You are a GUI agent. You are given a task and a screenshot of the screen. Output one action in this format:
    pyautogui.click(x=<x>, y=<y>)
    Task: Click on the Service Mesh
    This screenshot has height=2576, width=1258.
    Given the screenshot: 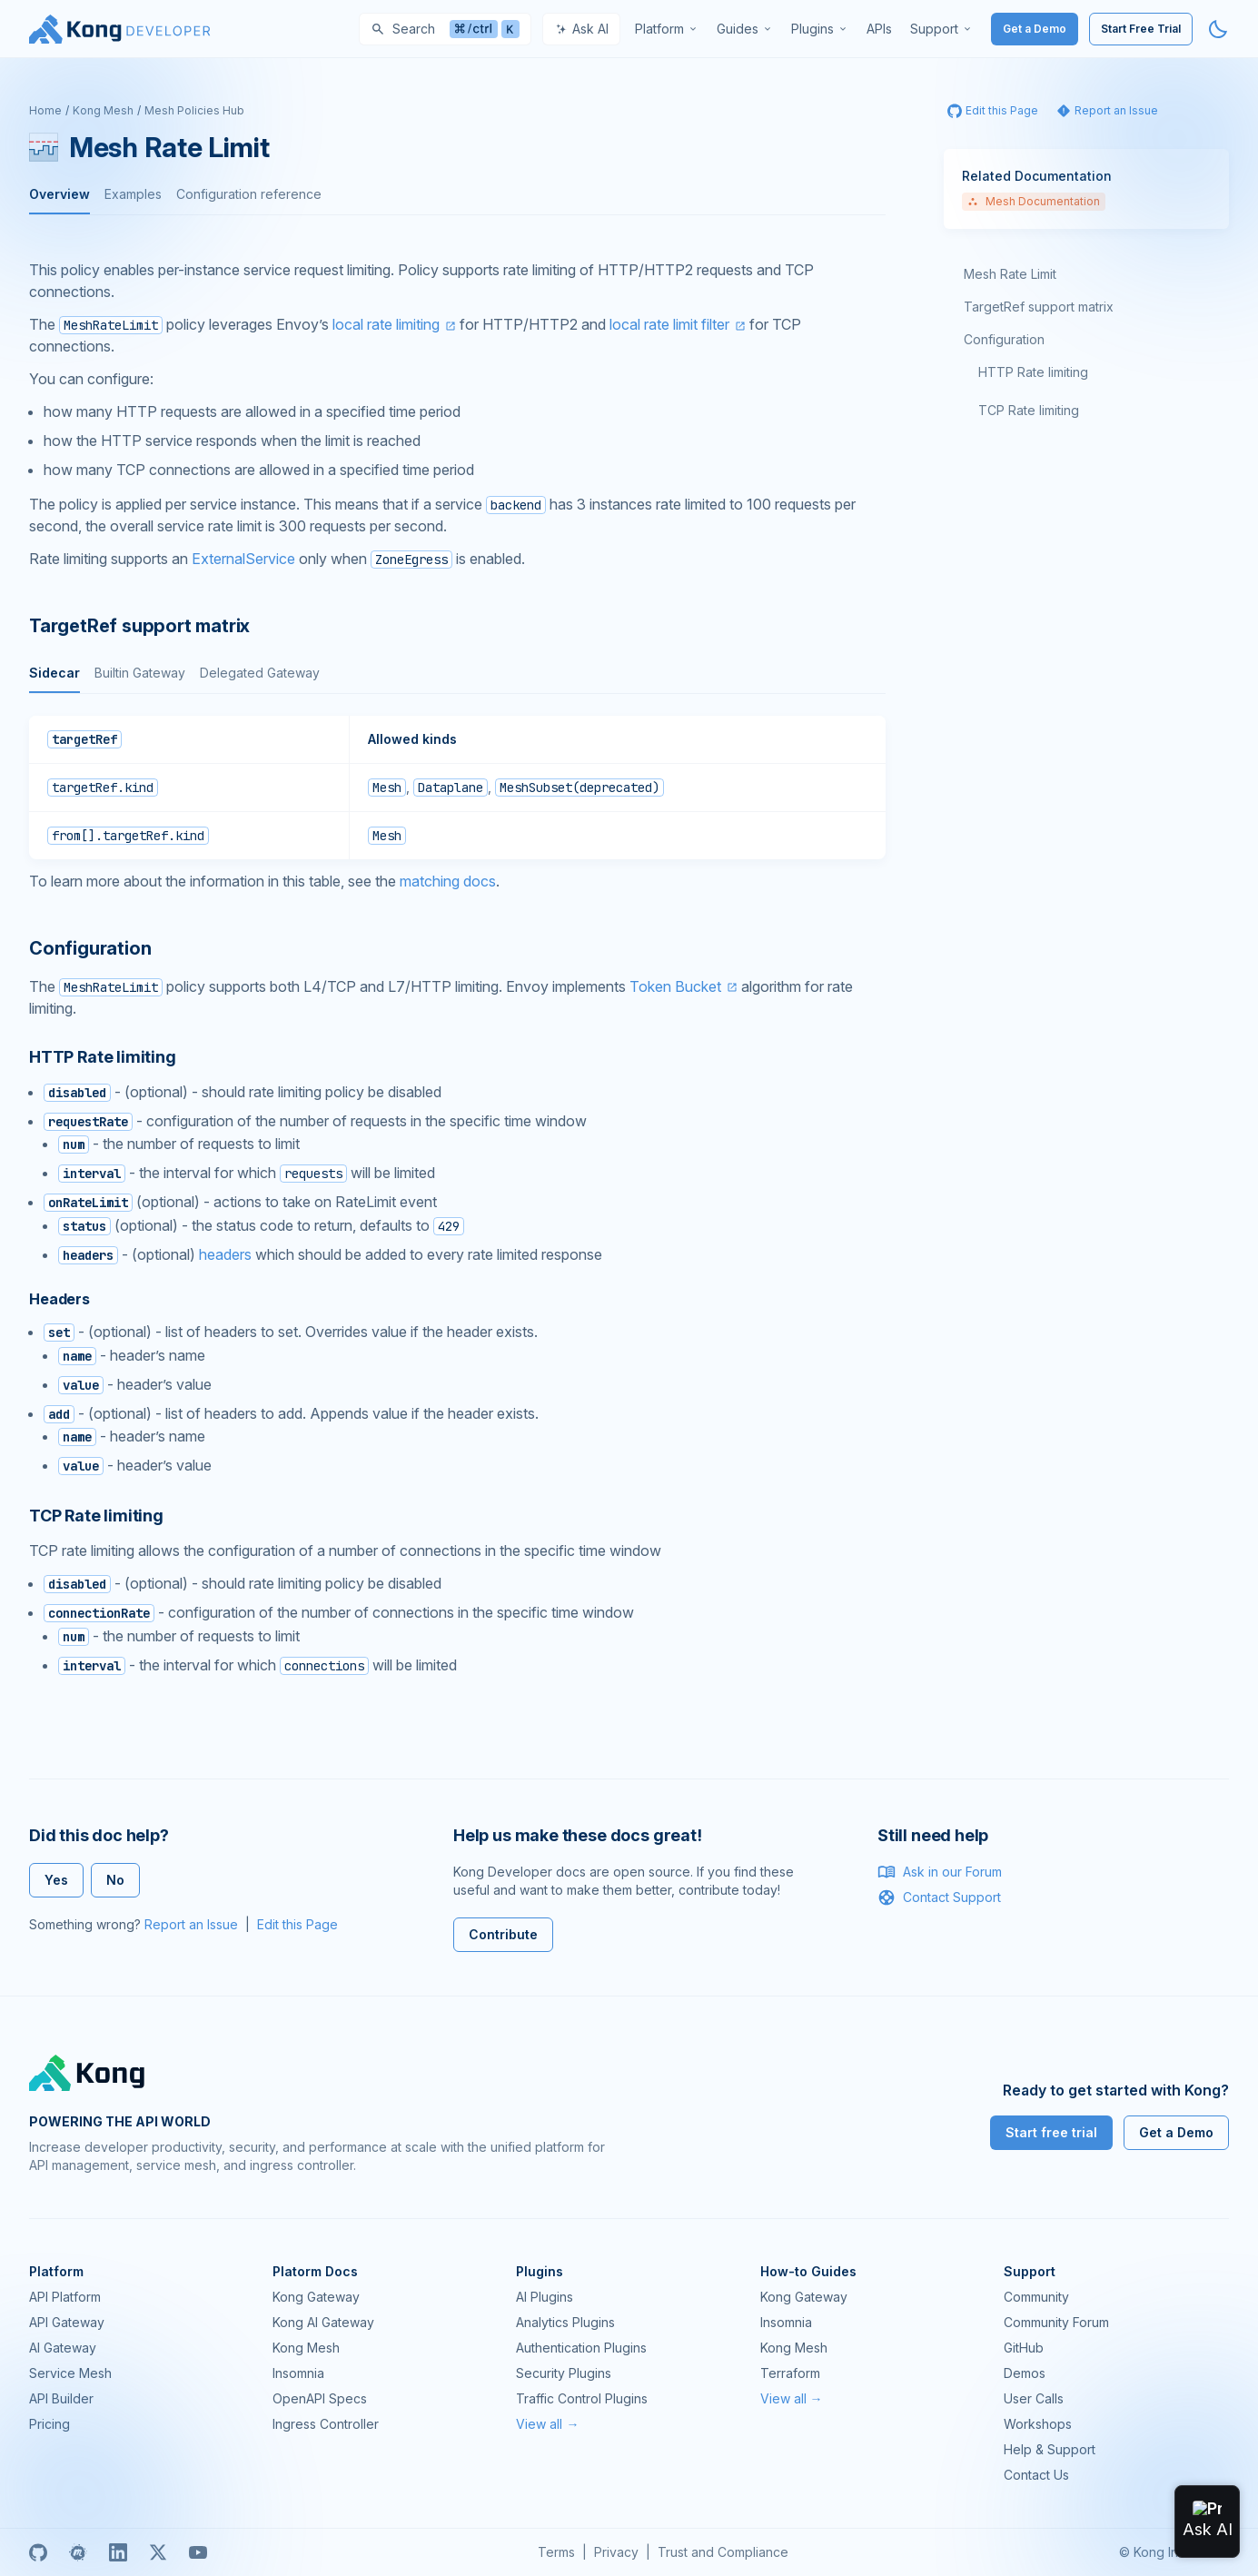 What is the action you would take?
    pyautogui.click(x=70, y=2373)
    